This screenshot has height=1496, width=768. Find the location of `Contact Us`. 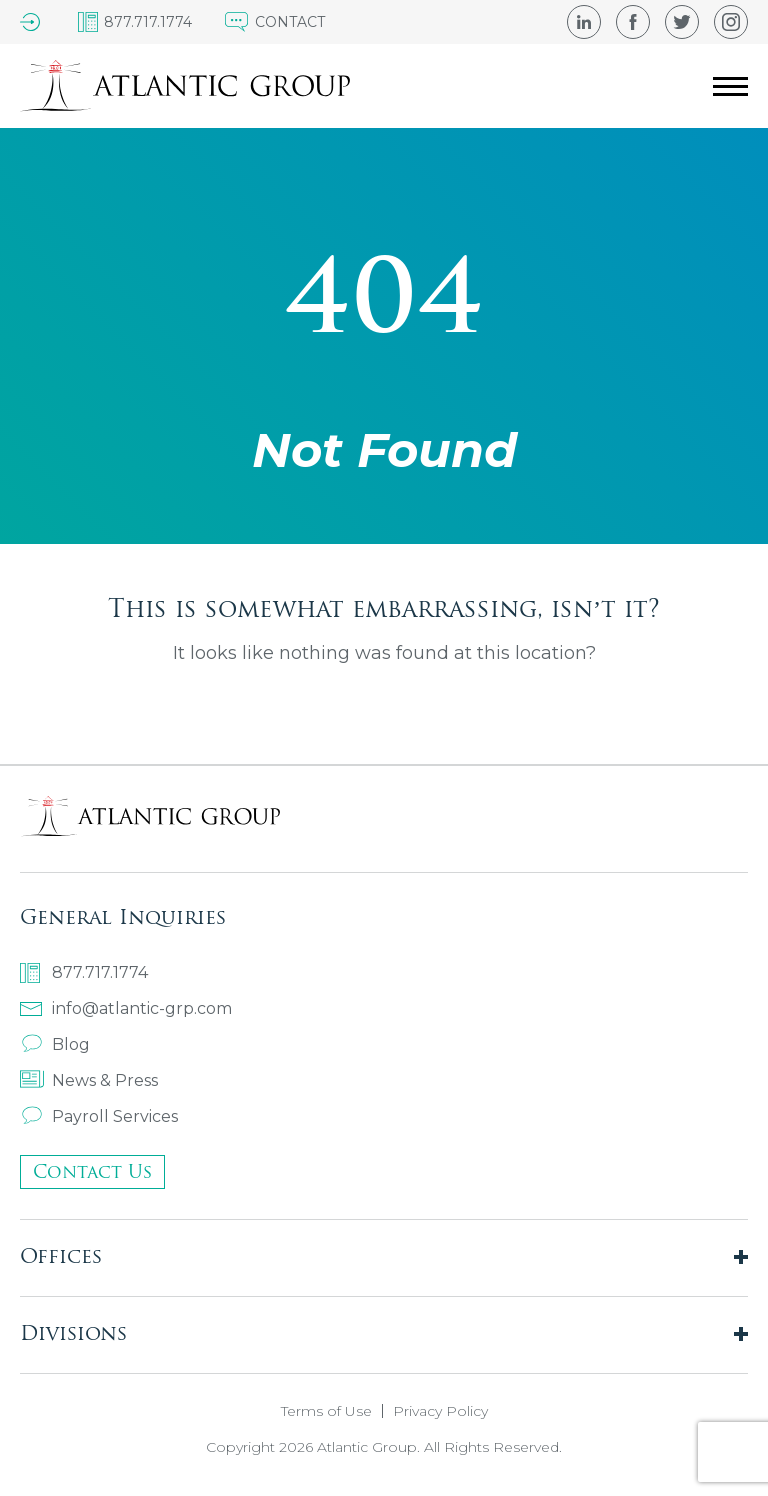

Contact Us is located at coordinates (92, 1171).